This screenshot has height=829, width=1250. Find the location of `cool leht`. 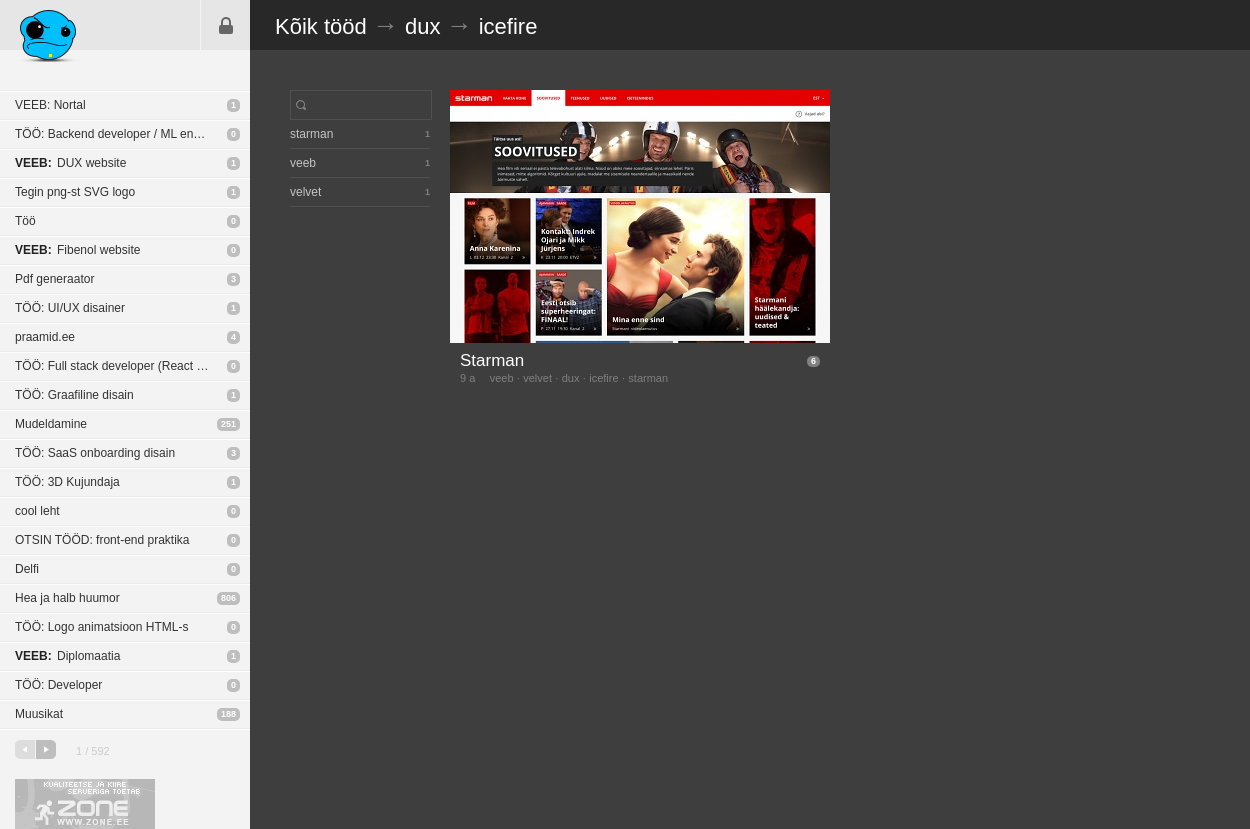

cool leht is located at coordinates (37, 511).